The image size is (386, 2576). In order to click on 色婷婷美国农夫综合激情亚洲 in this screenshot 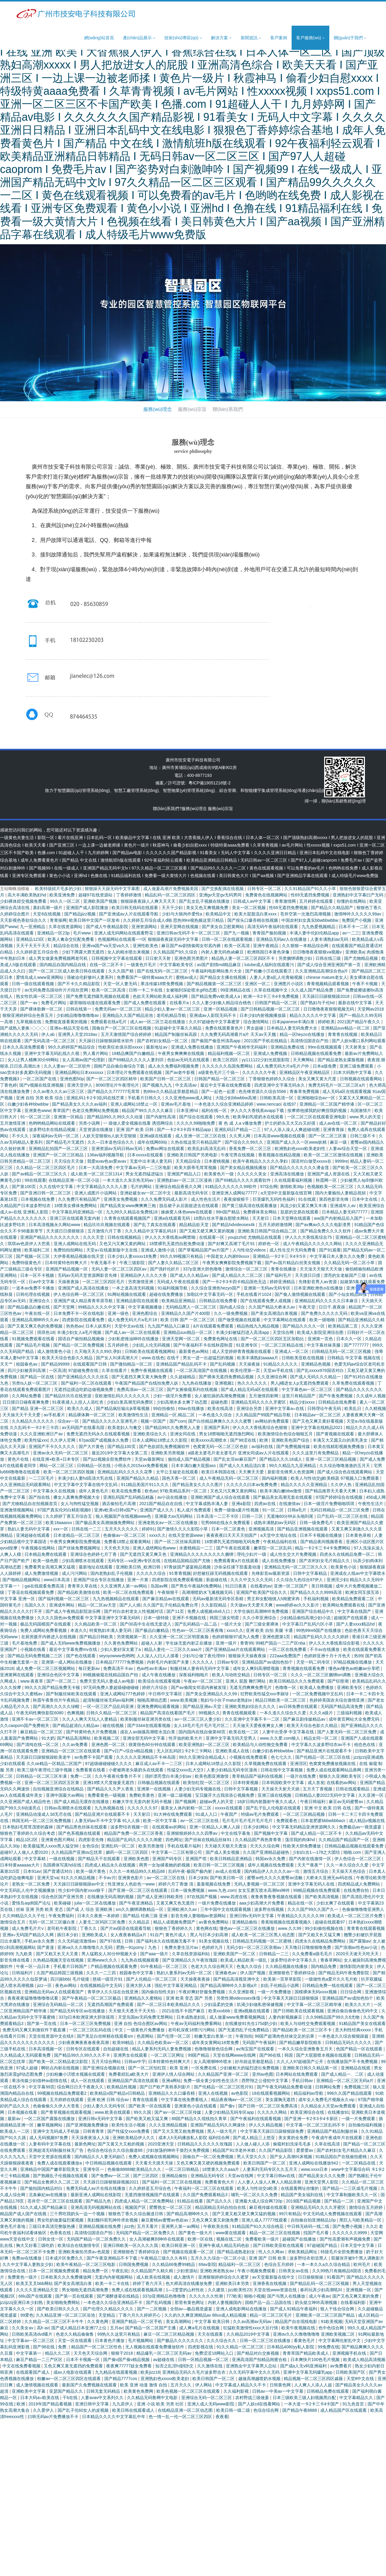, I will do `click(337, 1700)`.